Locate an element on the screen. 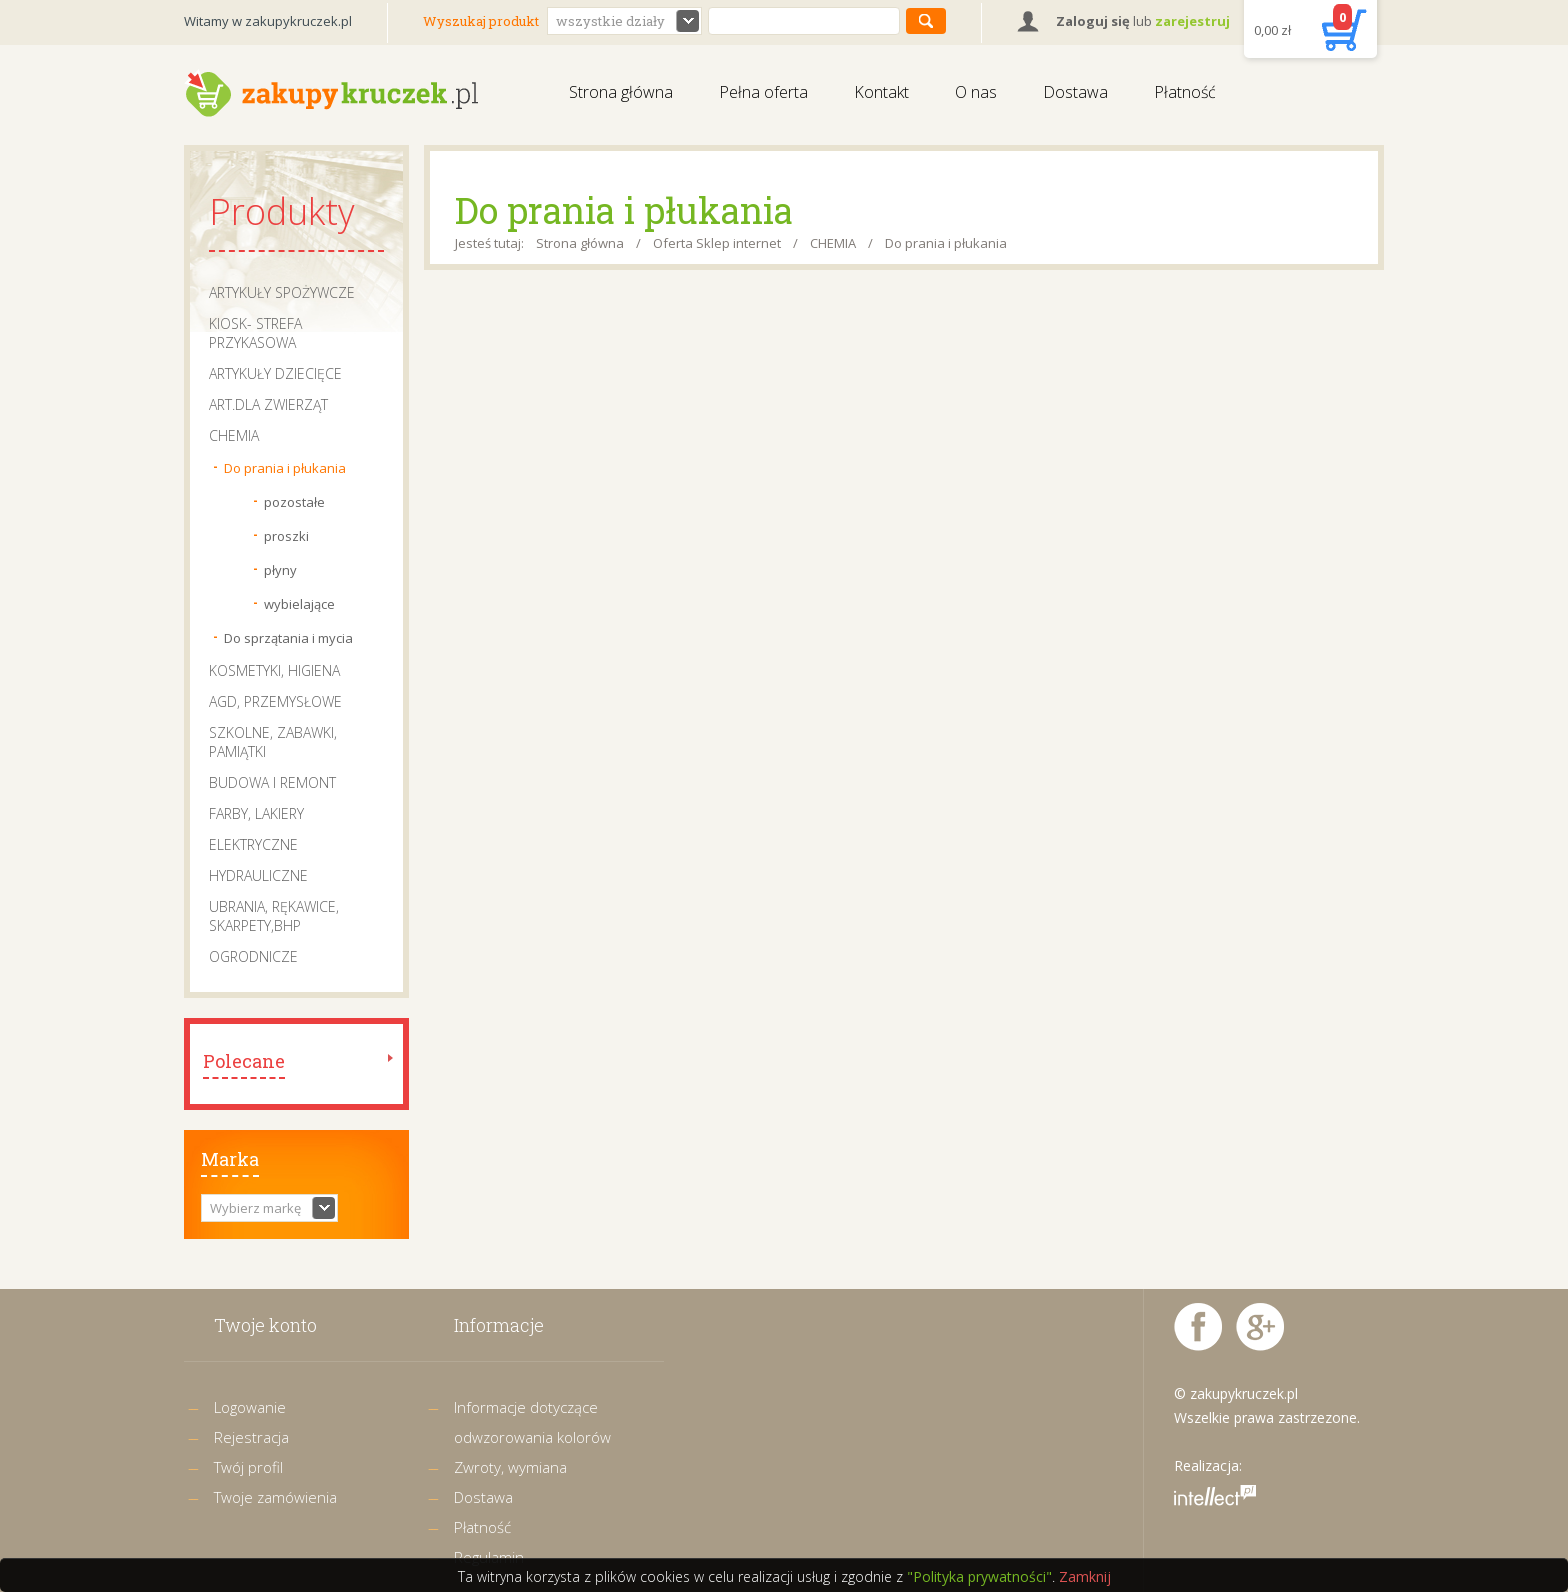  ARTYKUŁY SPOŻYWCZE is located at coordinates (282, 292).